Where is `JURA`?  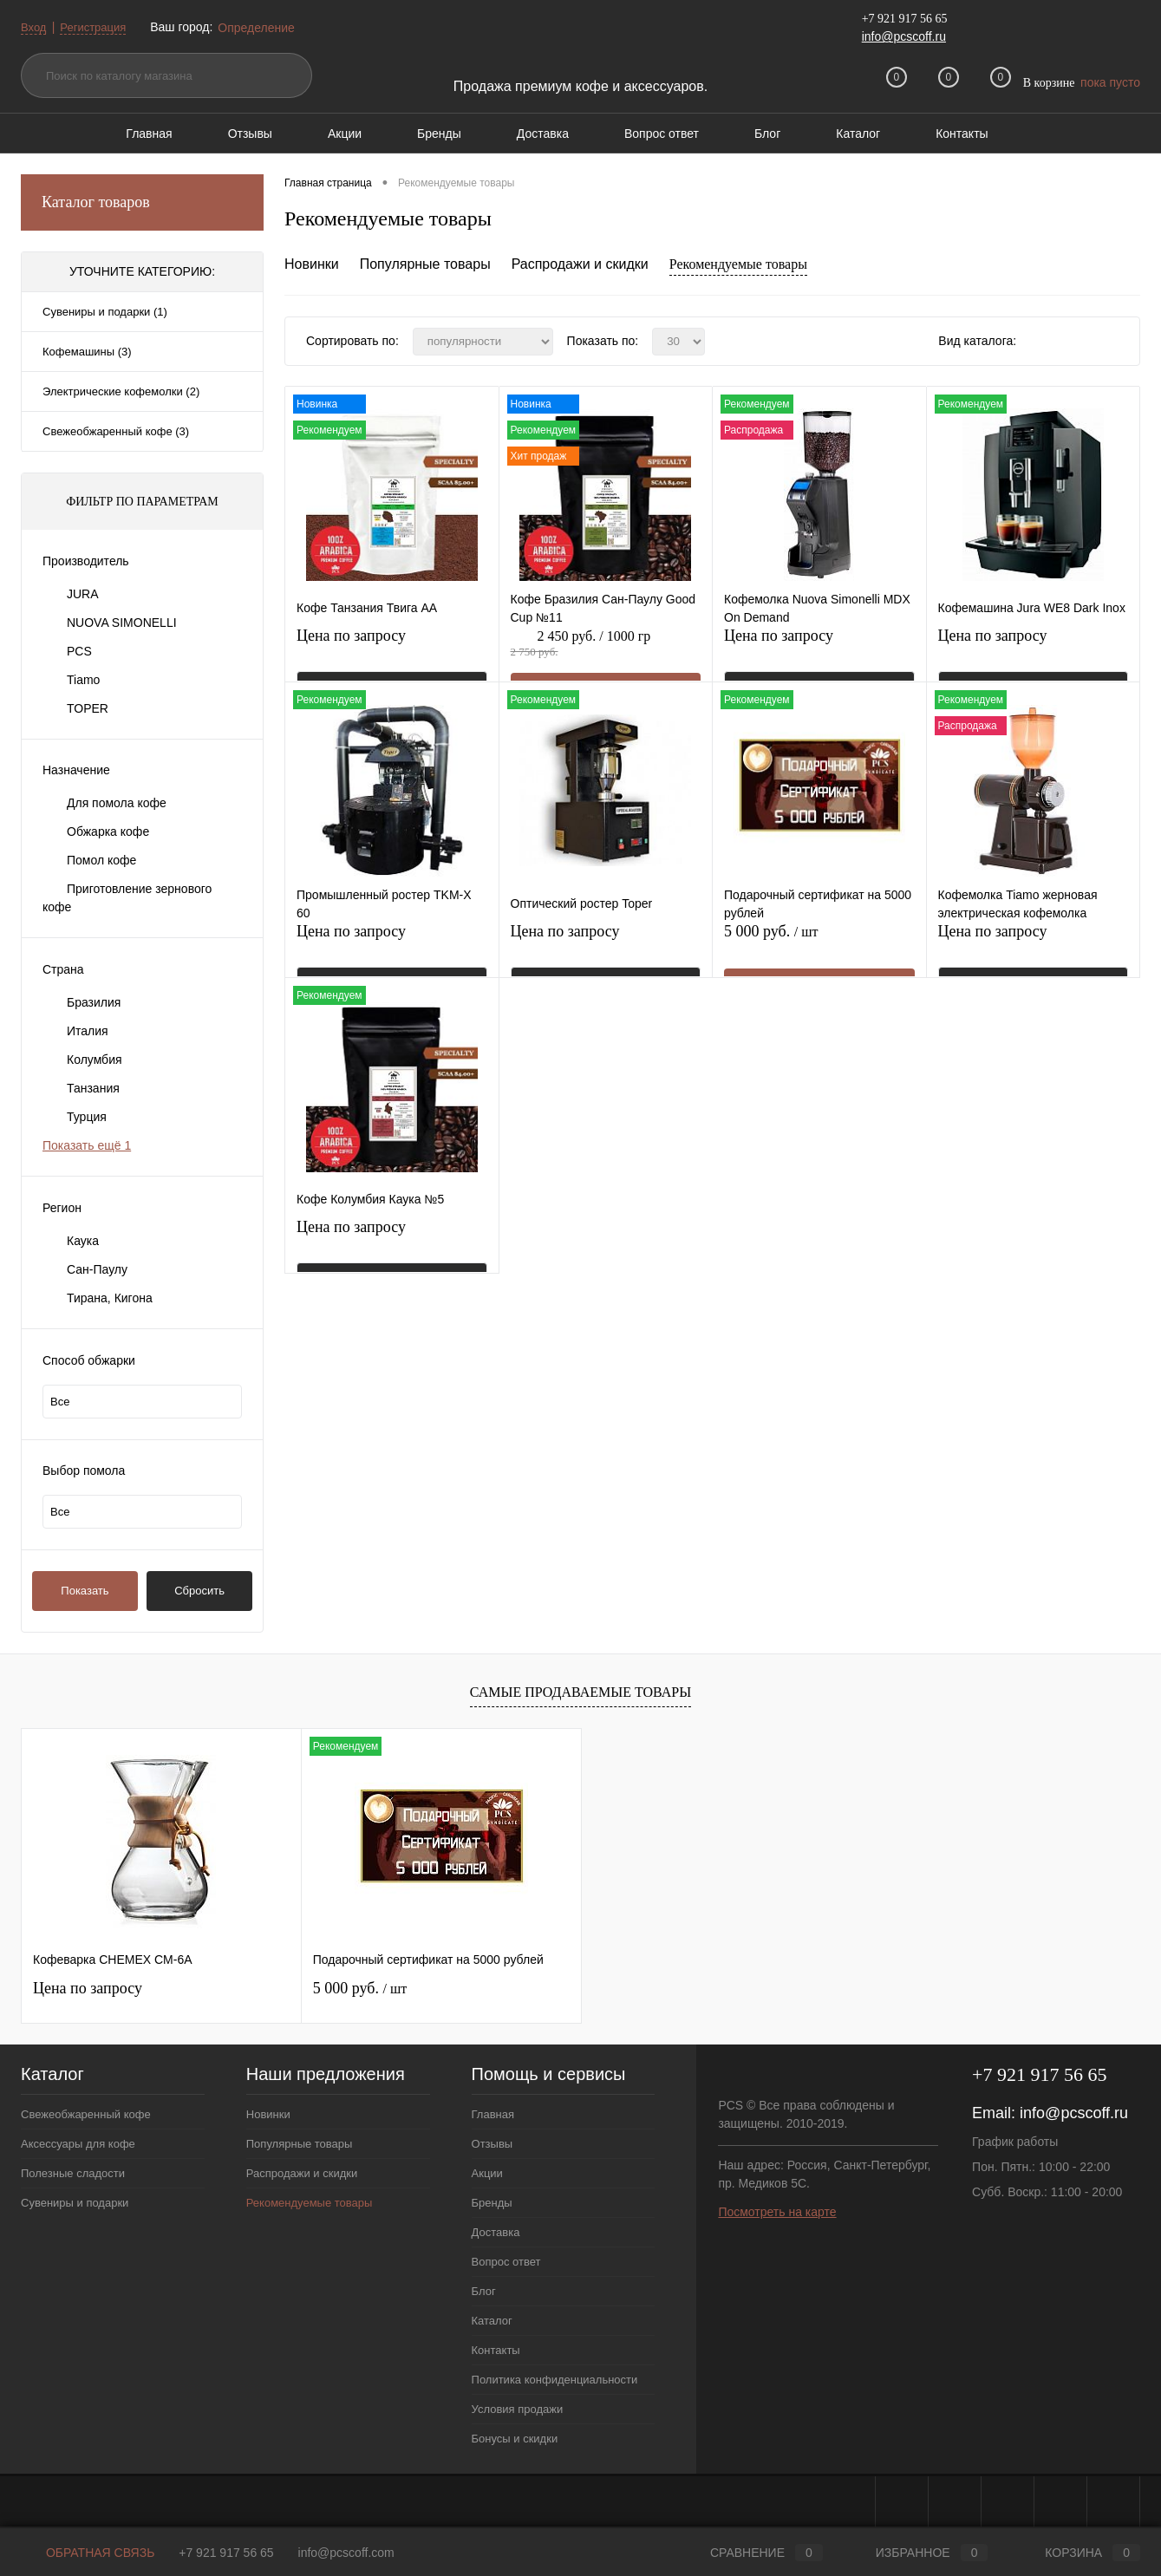 JURA is located at coordinates (83, 594).